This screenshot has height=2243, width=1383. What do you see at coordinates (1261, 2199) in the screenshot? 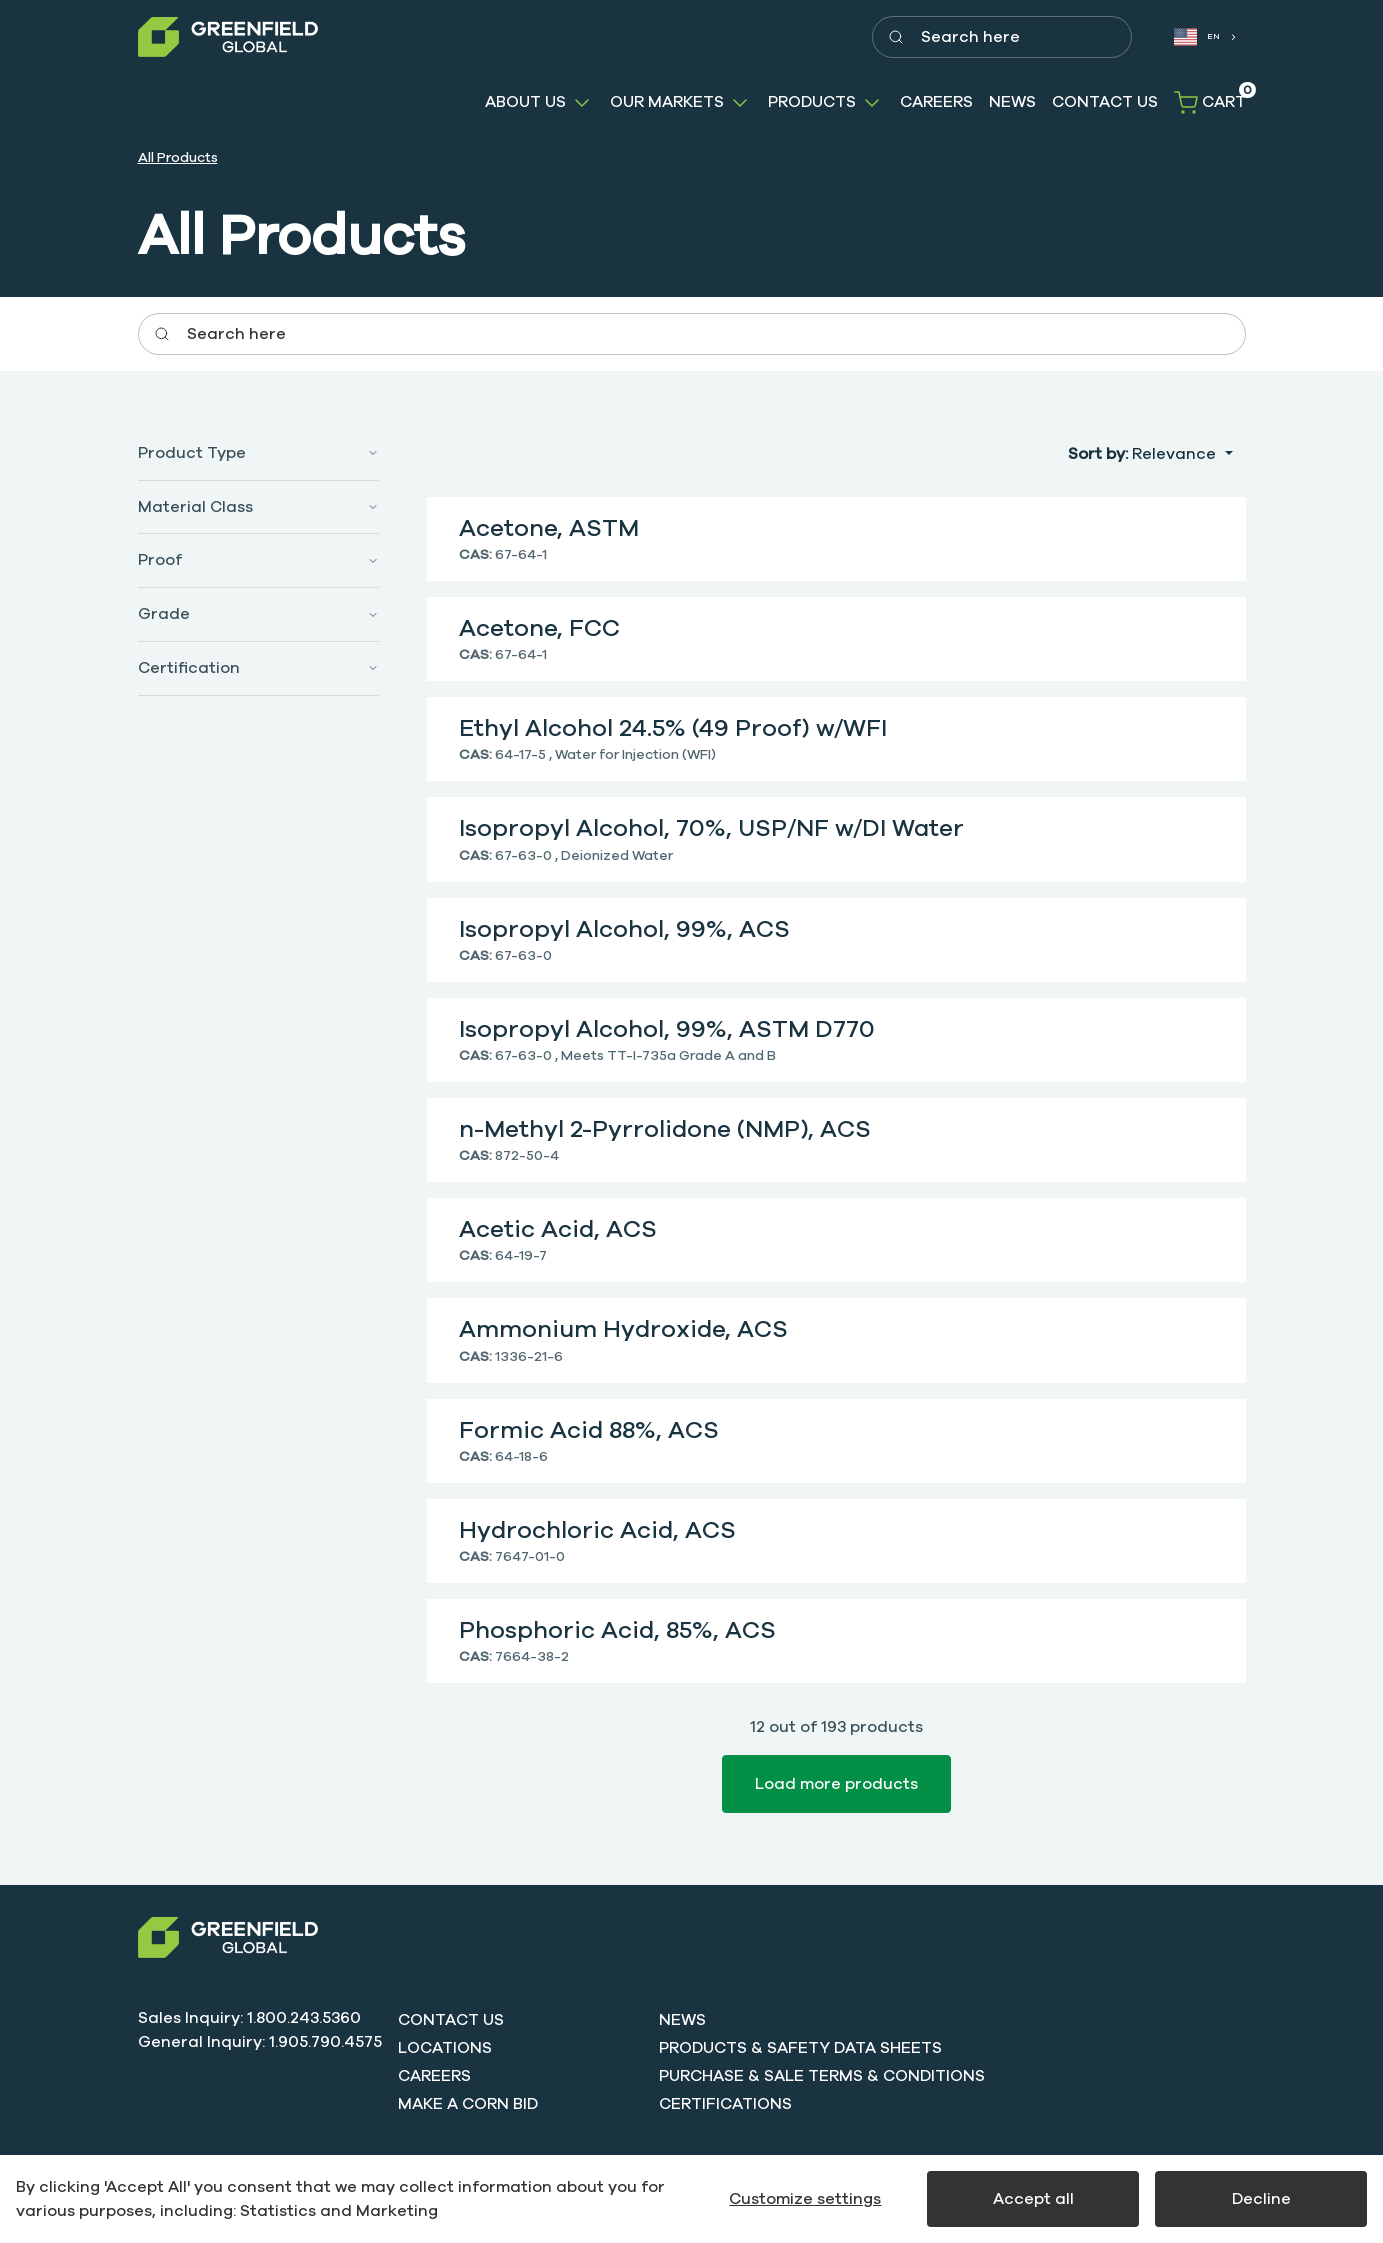
I see `Decline` at bounding box center [1261, 2199].